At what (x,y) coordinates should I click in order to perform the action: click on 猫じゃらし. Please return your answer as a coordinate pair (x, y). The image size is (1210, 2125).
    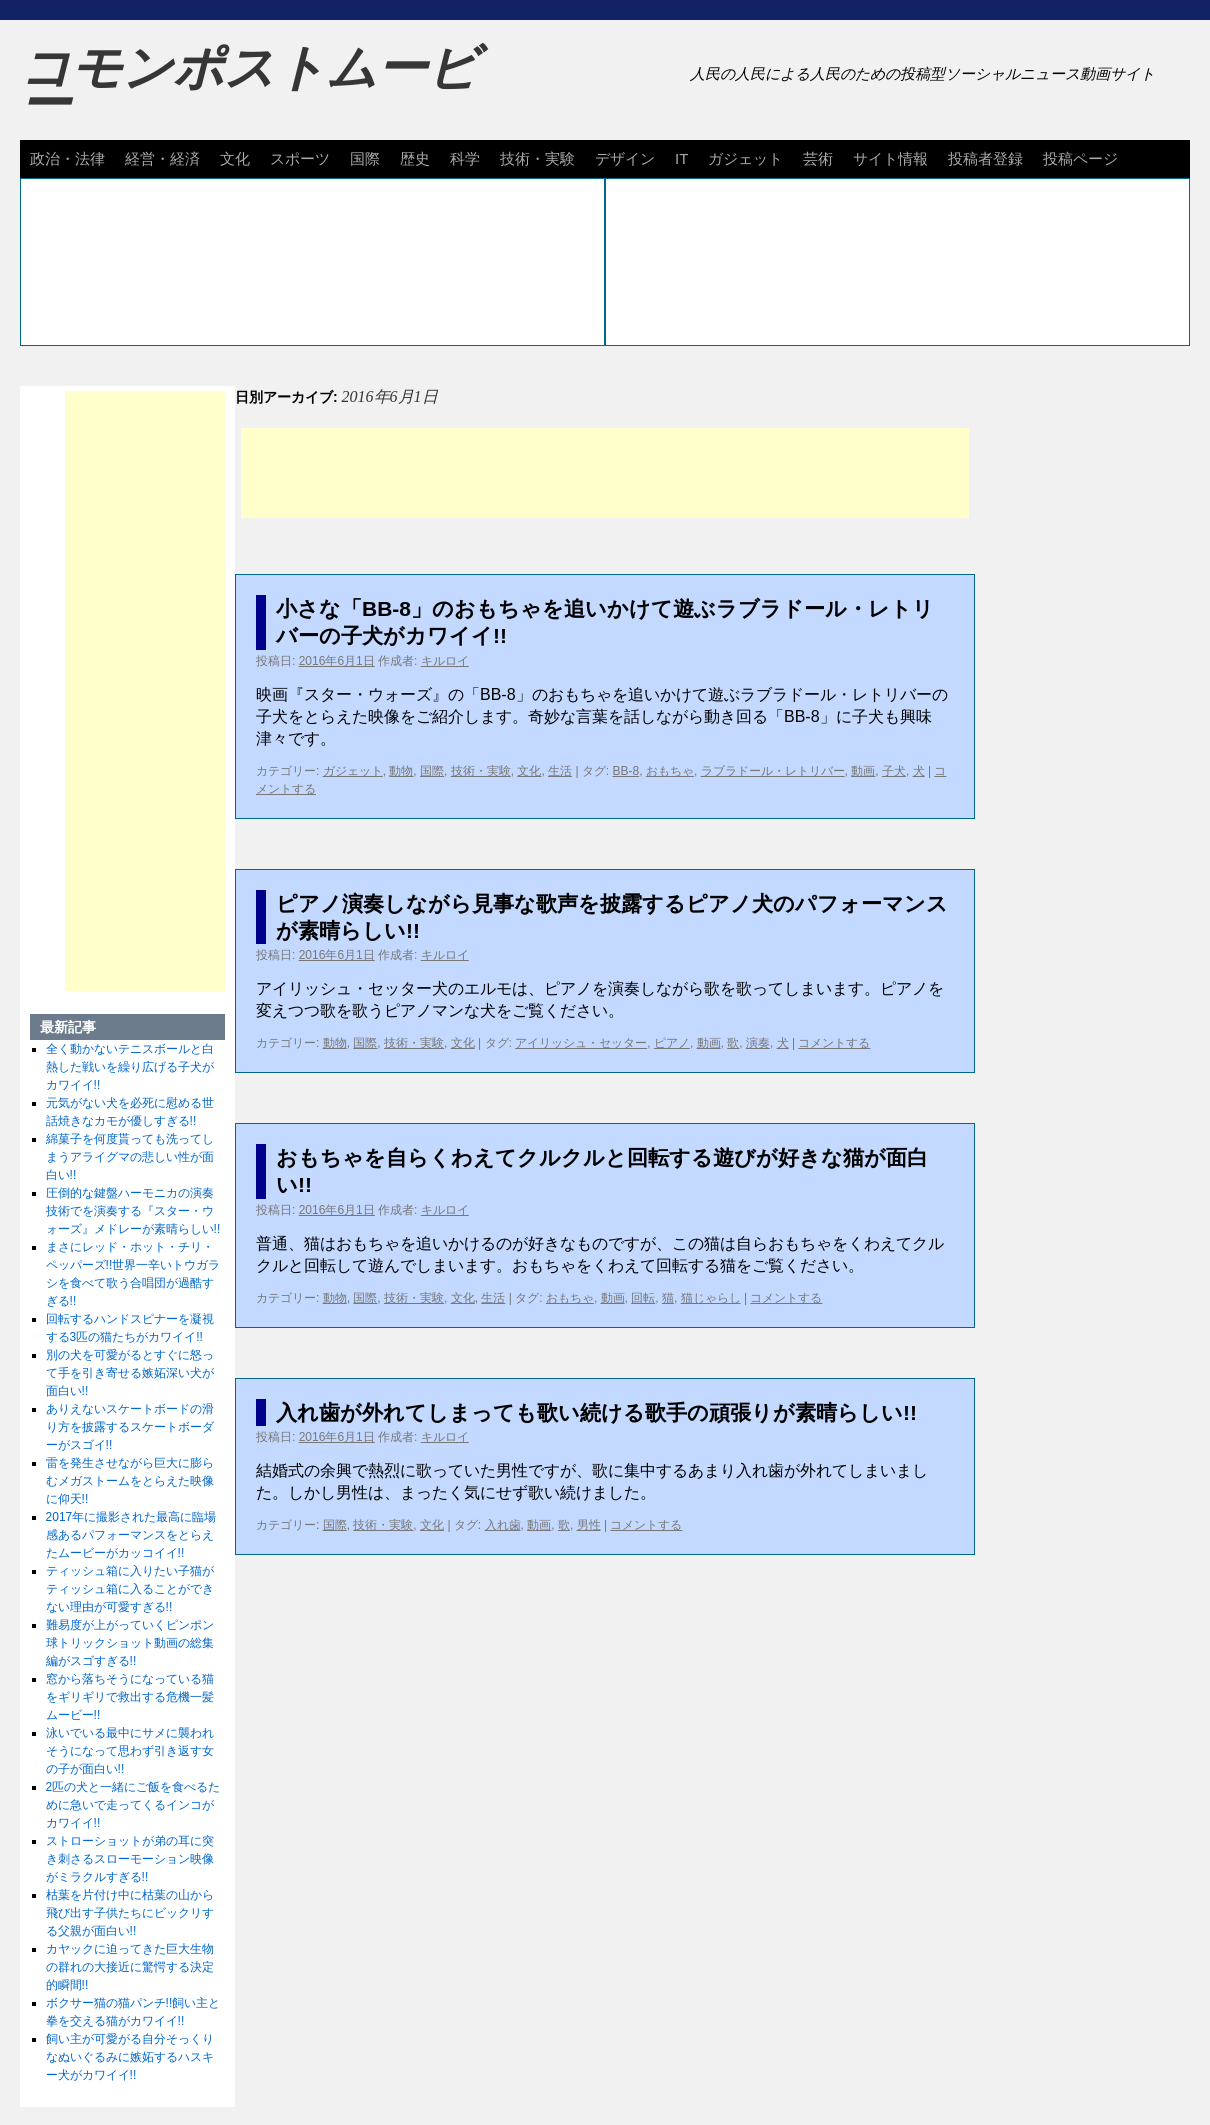
    Looking at the image, I should click on (711, 1298).